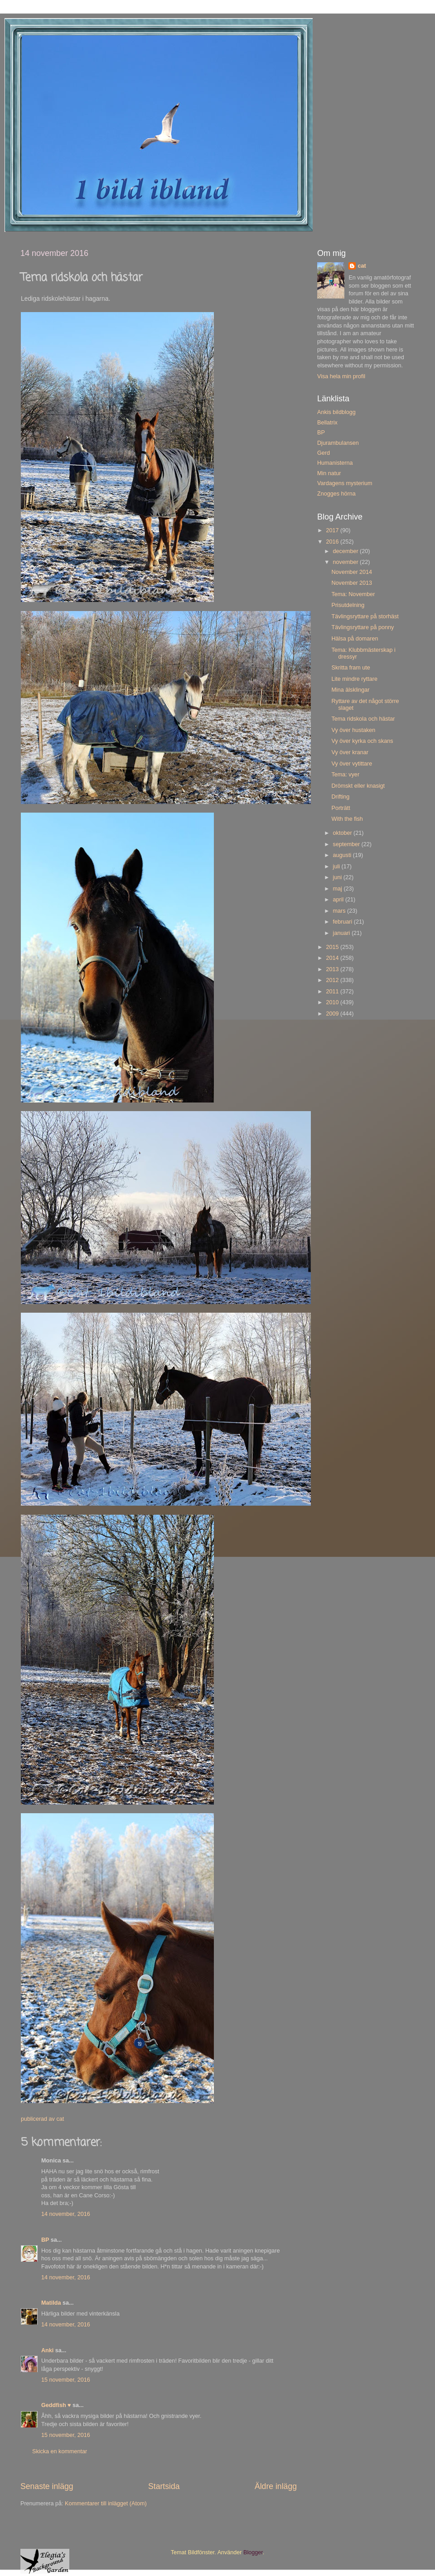  Describe the element at coordinates (354, 679) in the screenshot. I see `Lite mindre ryttare` at that location.